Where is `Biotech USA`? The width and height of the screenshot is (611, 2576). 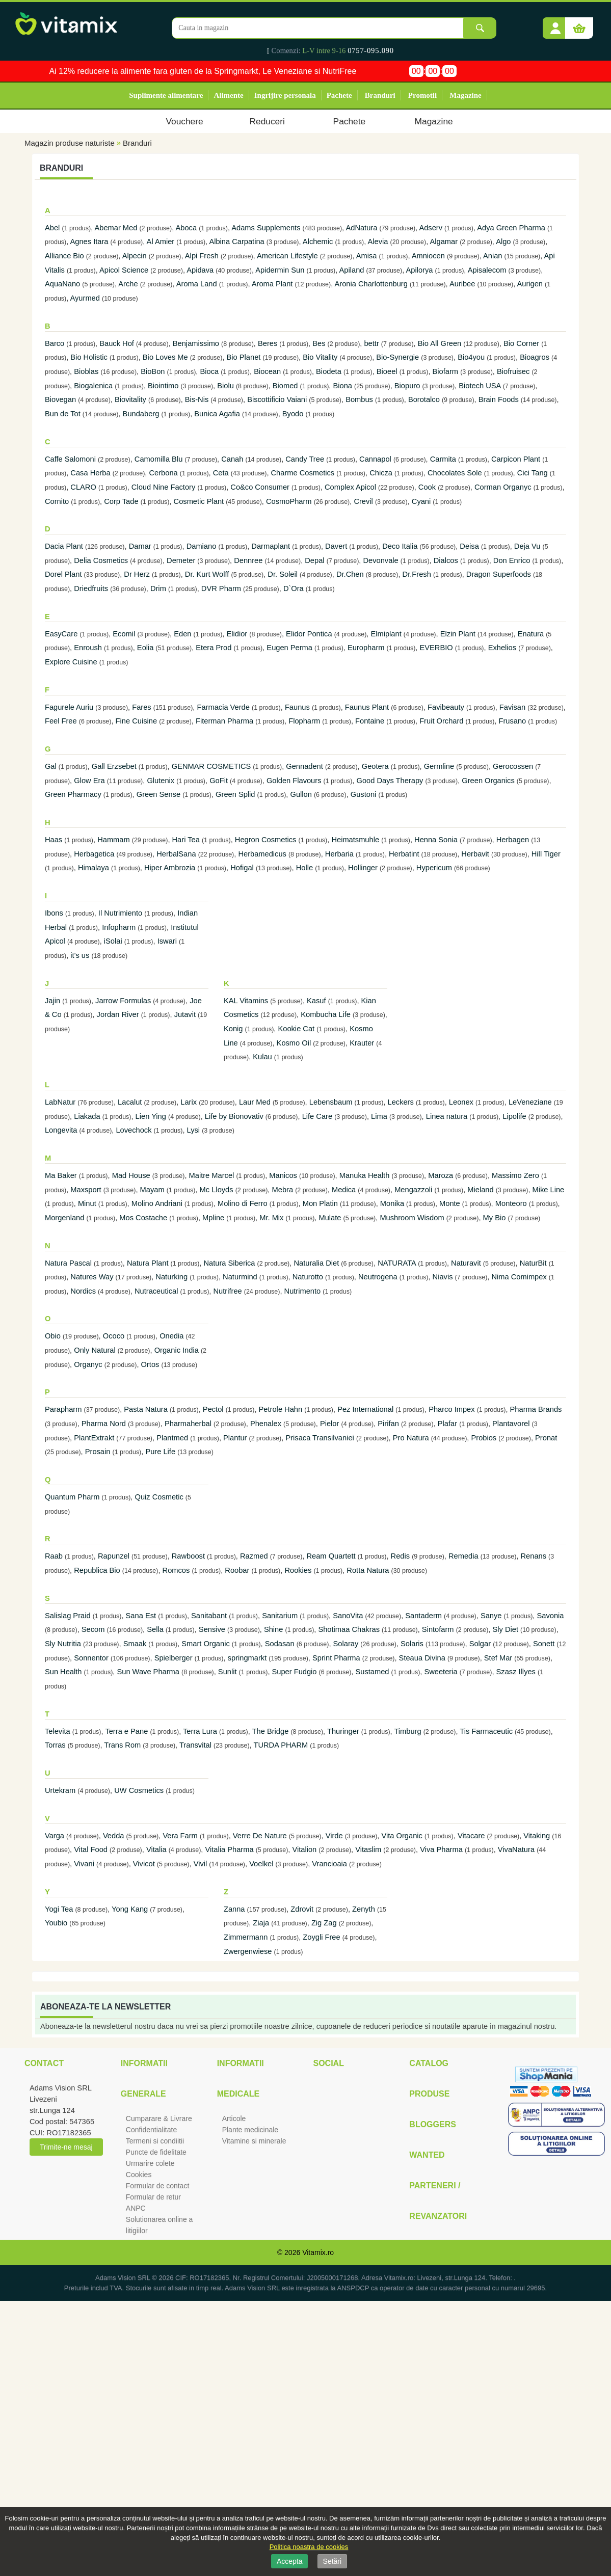 Biotech USA is located at coordinates (479, 386).